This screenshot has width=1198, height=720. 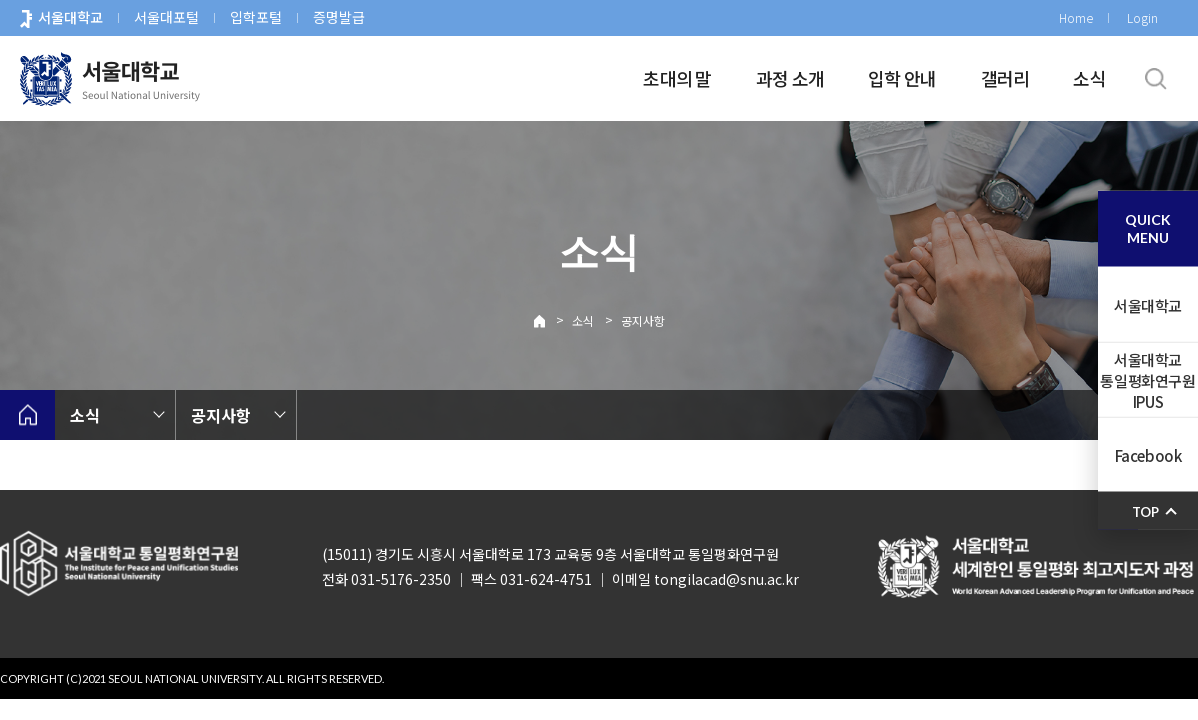 What do you see at coordinates (726, 579) in the screenshot?
I see `tongilacad@snu.ac.kr` at bounding box center [726, 579].